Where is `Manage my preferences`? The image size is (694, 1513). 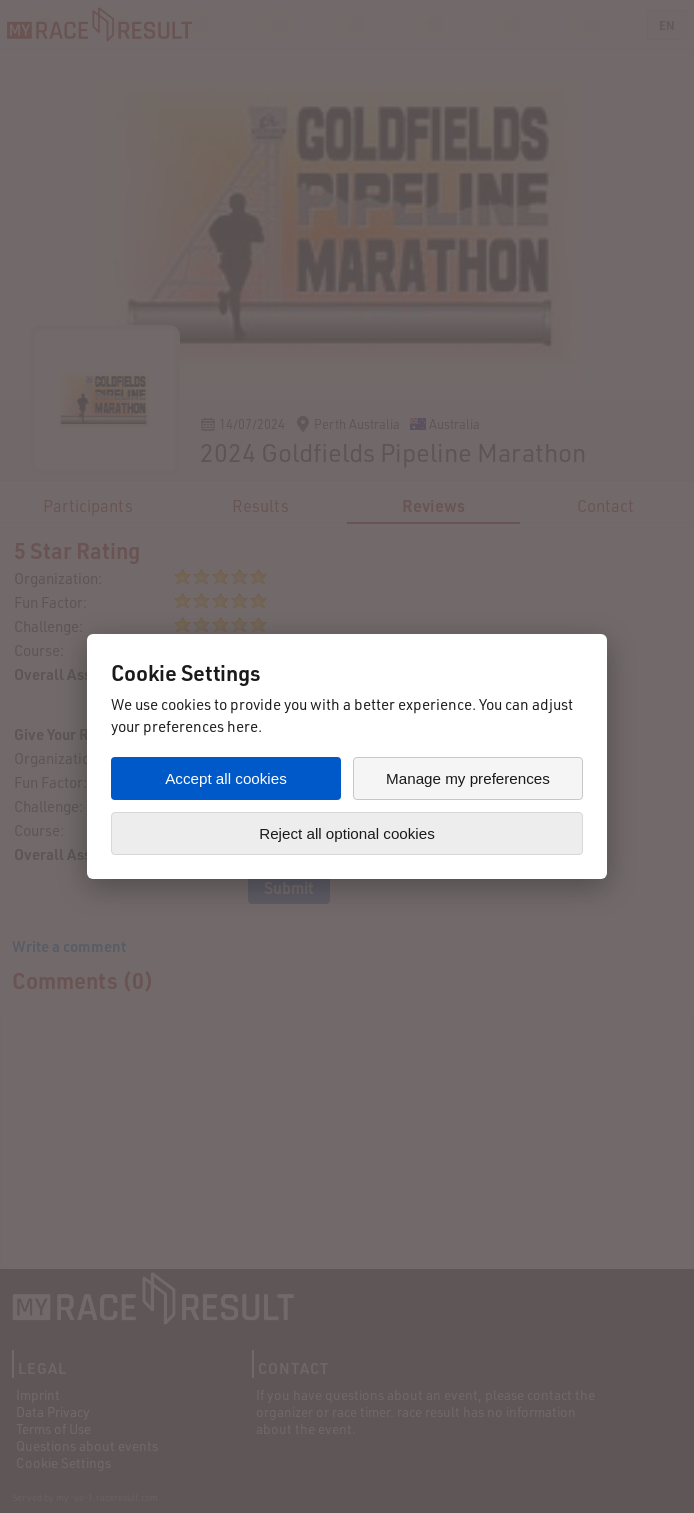
Manage my preferences is located at coordinates (468, 778).